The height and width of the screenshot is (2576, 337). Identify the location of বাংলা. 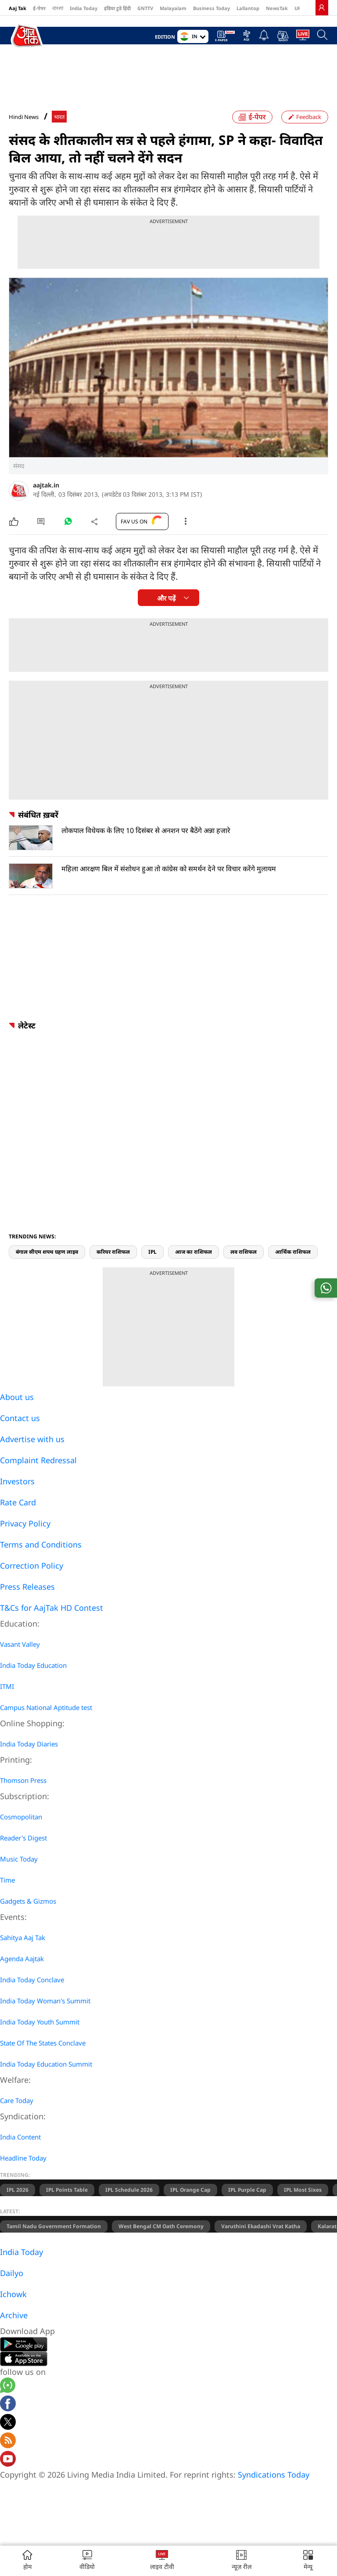
(57, 8).